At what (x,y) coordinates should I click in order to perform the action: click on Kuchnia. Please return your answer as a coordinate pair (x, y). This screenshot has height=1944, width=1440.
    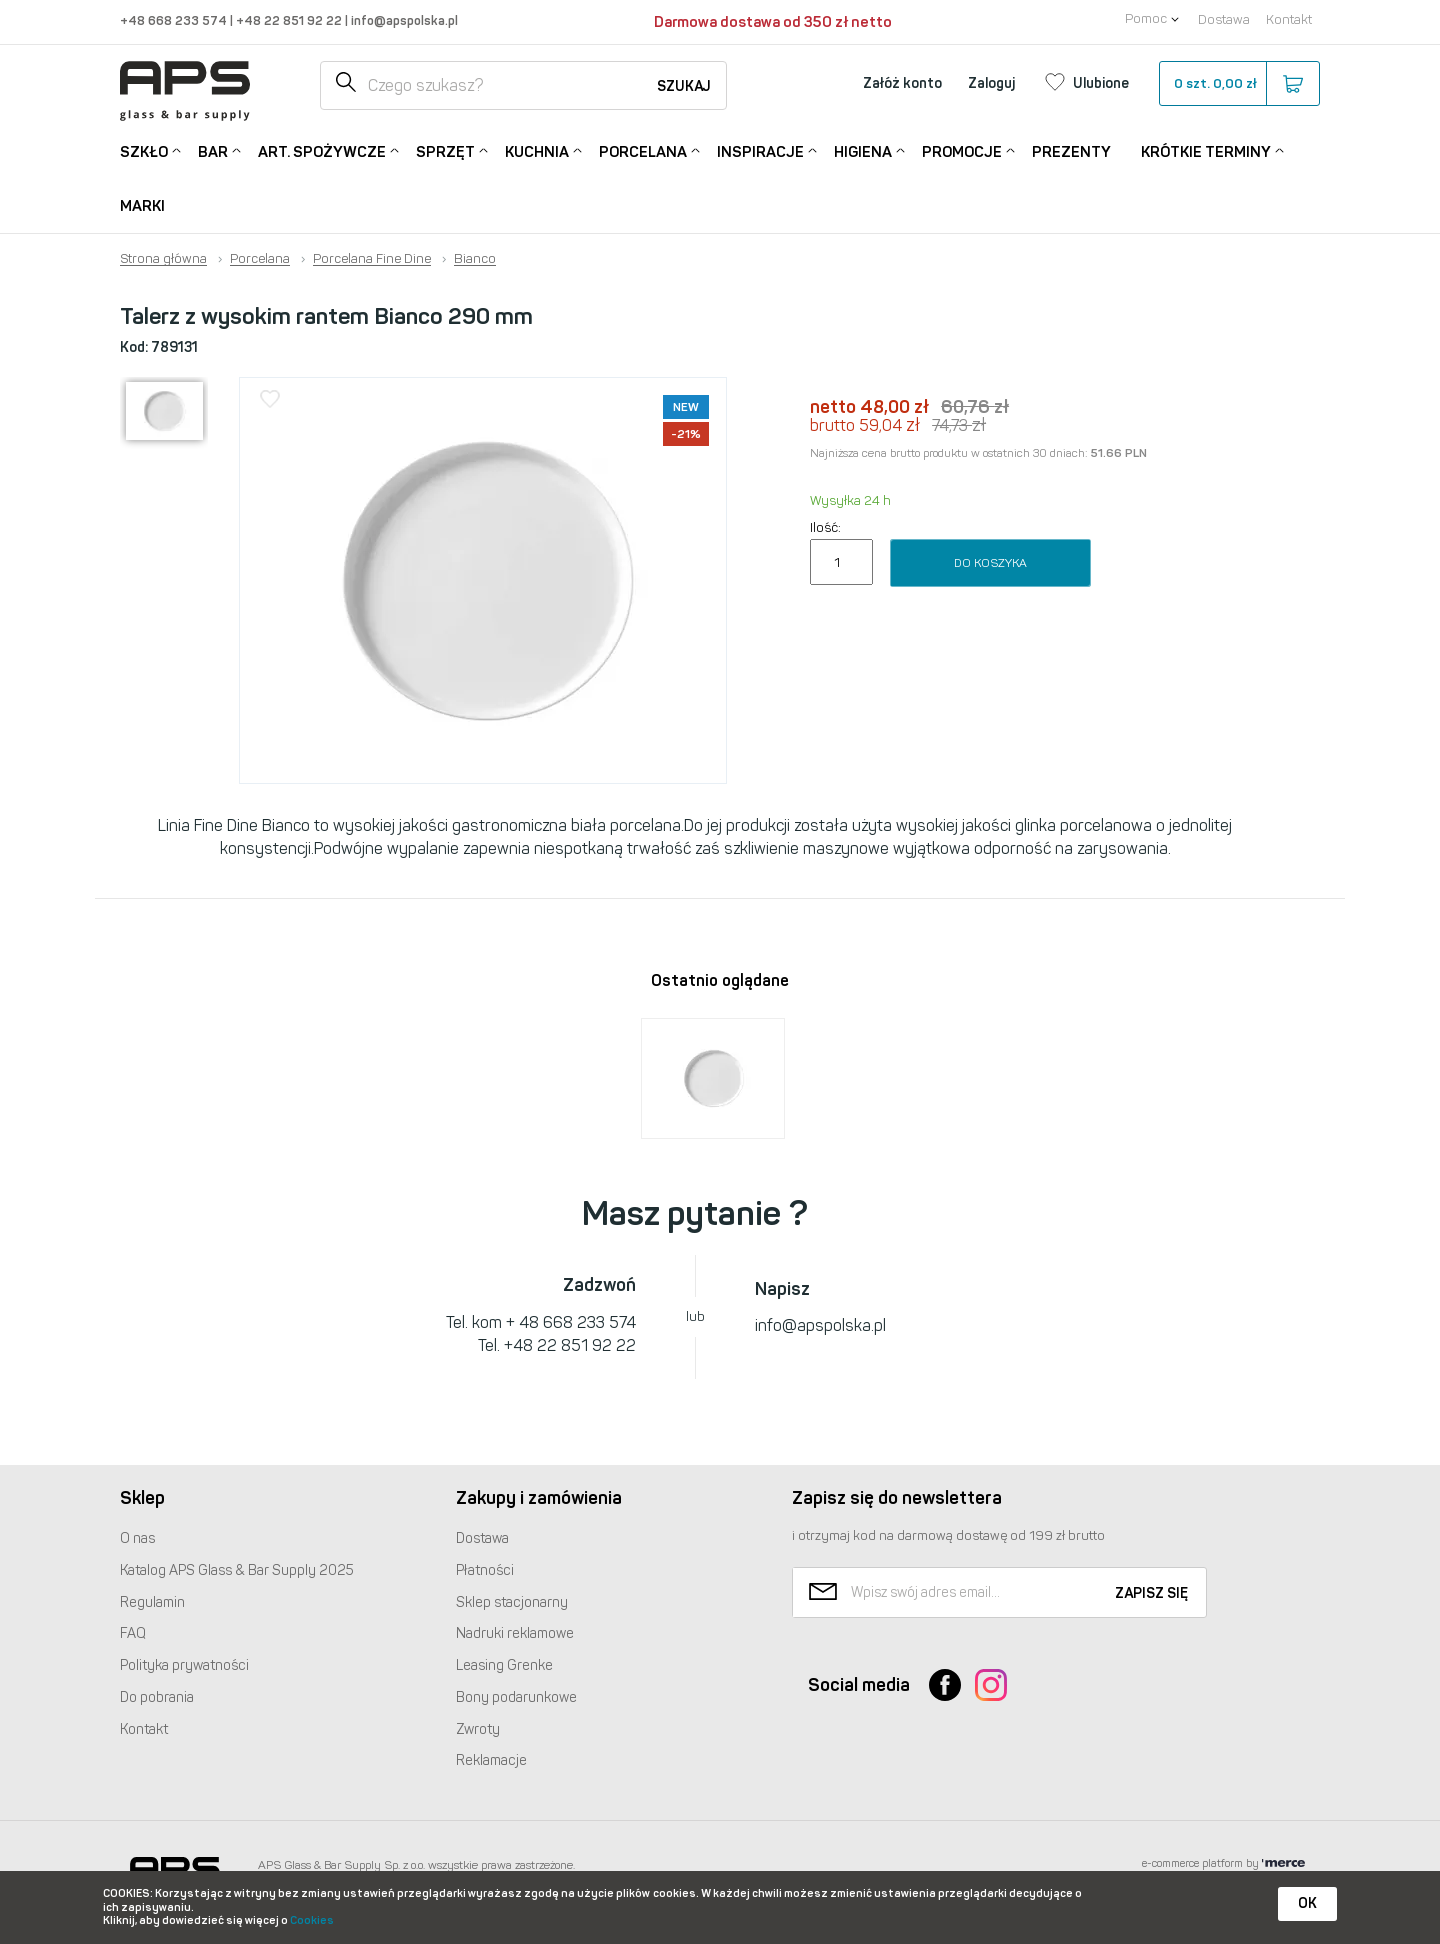
    Looking at the image, I should click on (537, 150).